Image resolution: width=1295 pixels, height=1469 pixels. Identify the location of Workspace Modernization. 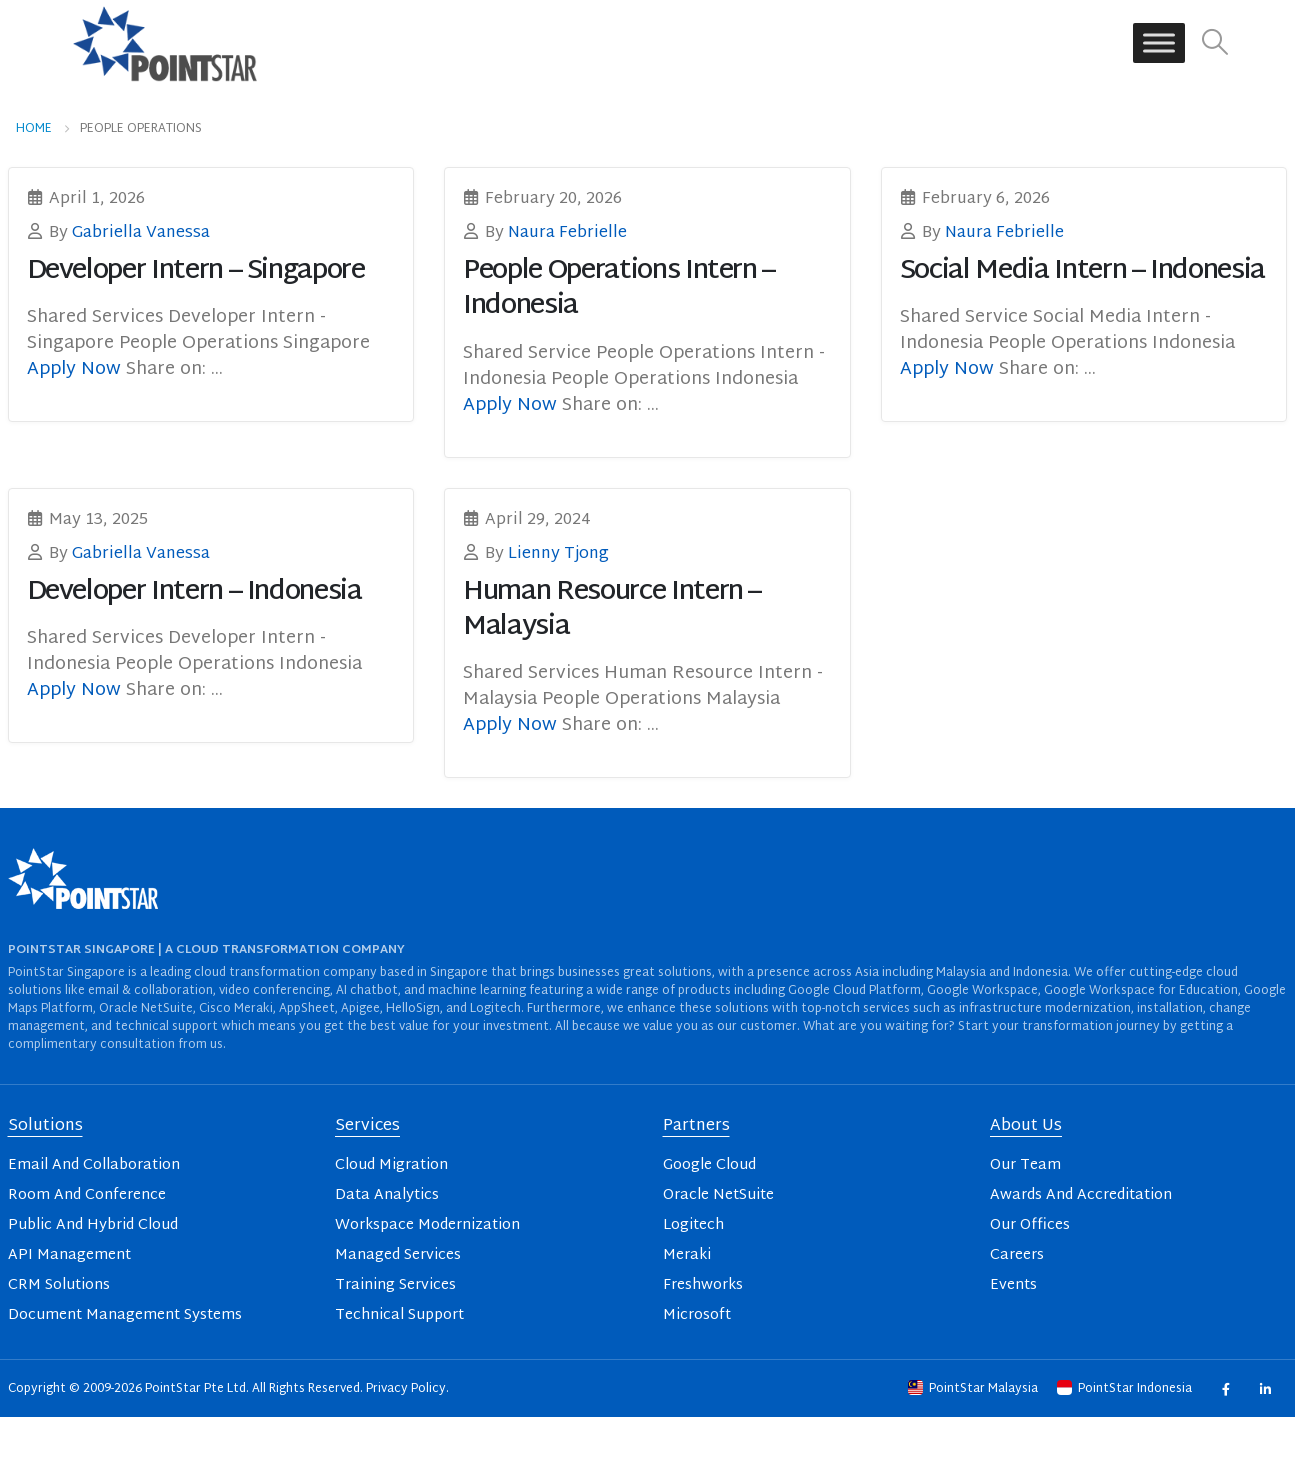
(427, 1225).